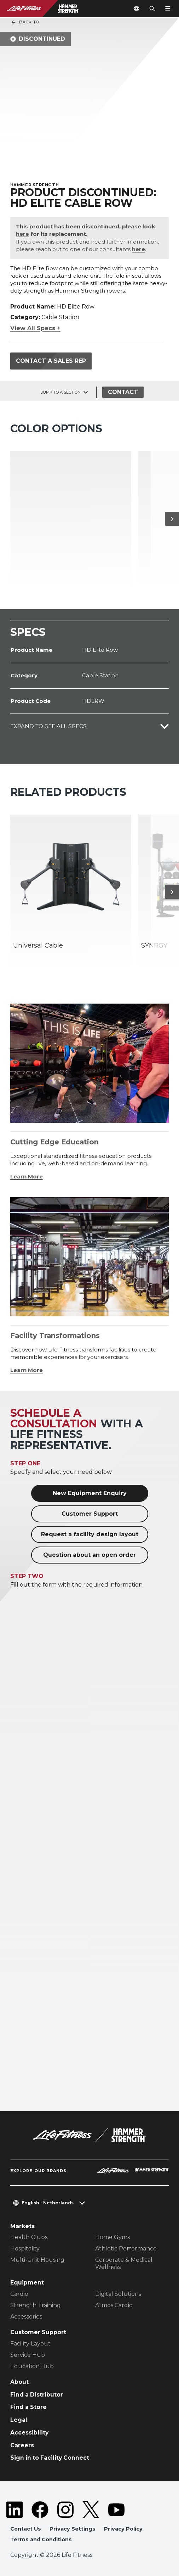 The width and height of the screenshot is (179, 2576). Describe the element at coordinates (27, 2354) in the screenshot. I see `Service Hub` at that location.